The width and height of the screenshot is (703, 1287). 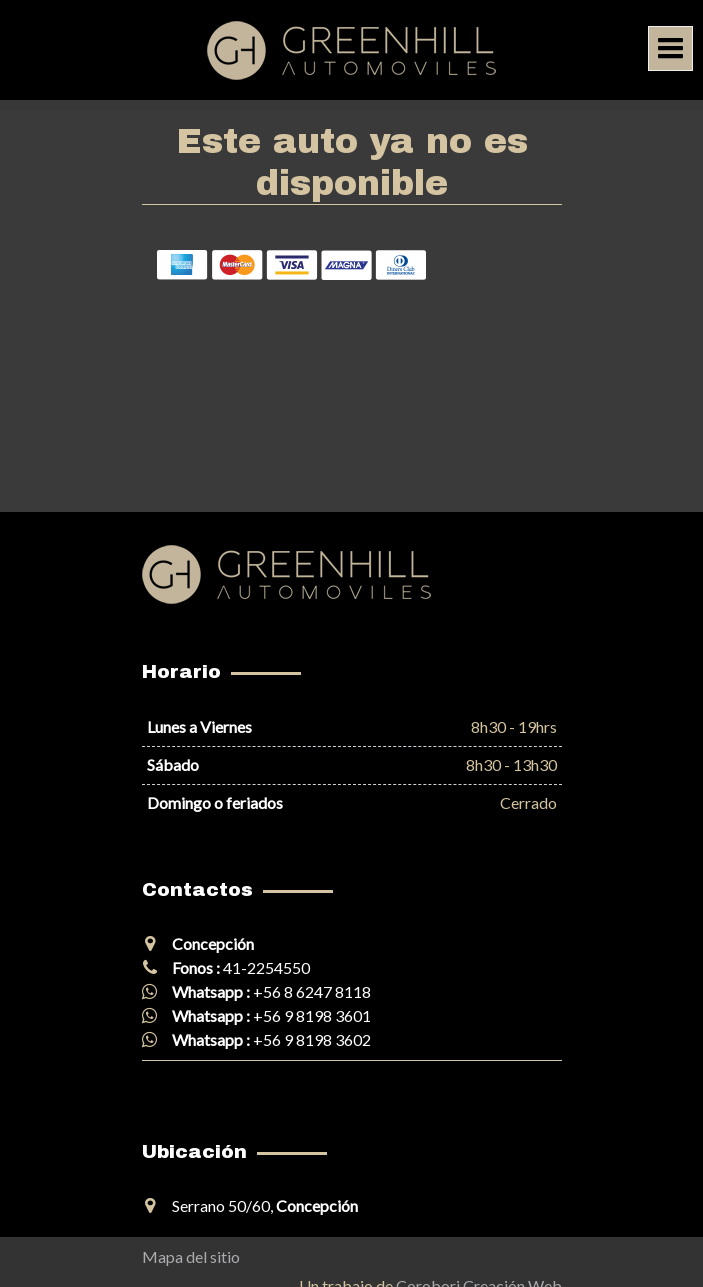 What do you see at coordinates (312, 991) in the screenshot?
I see `+56 8 6247 8118` at bounding box center [312, 991].